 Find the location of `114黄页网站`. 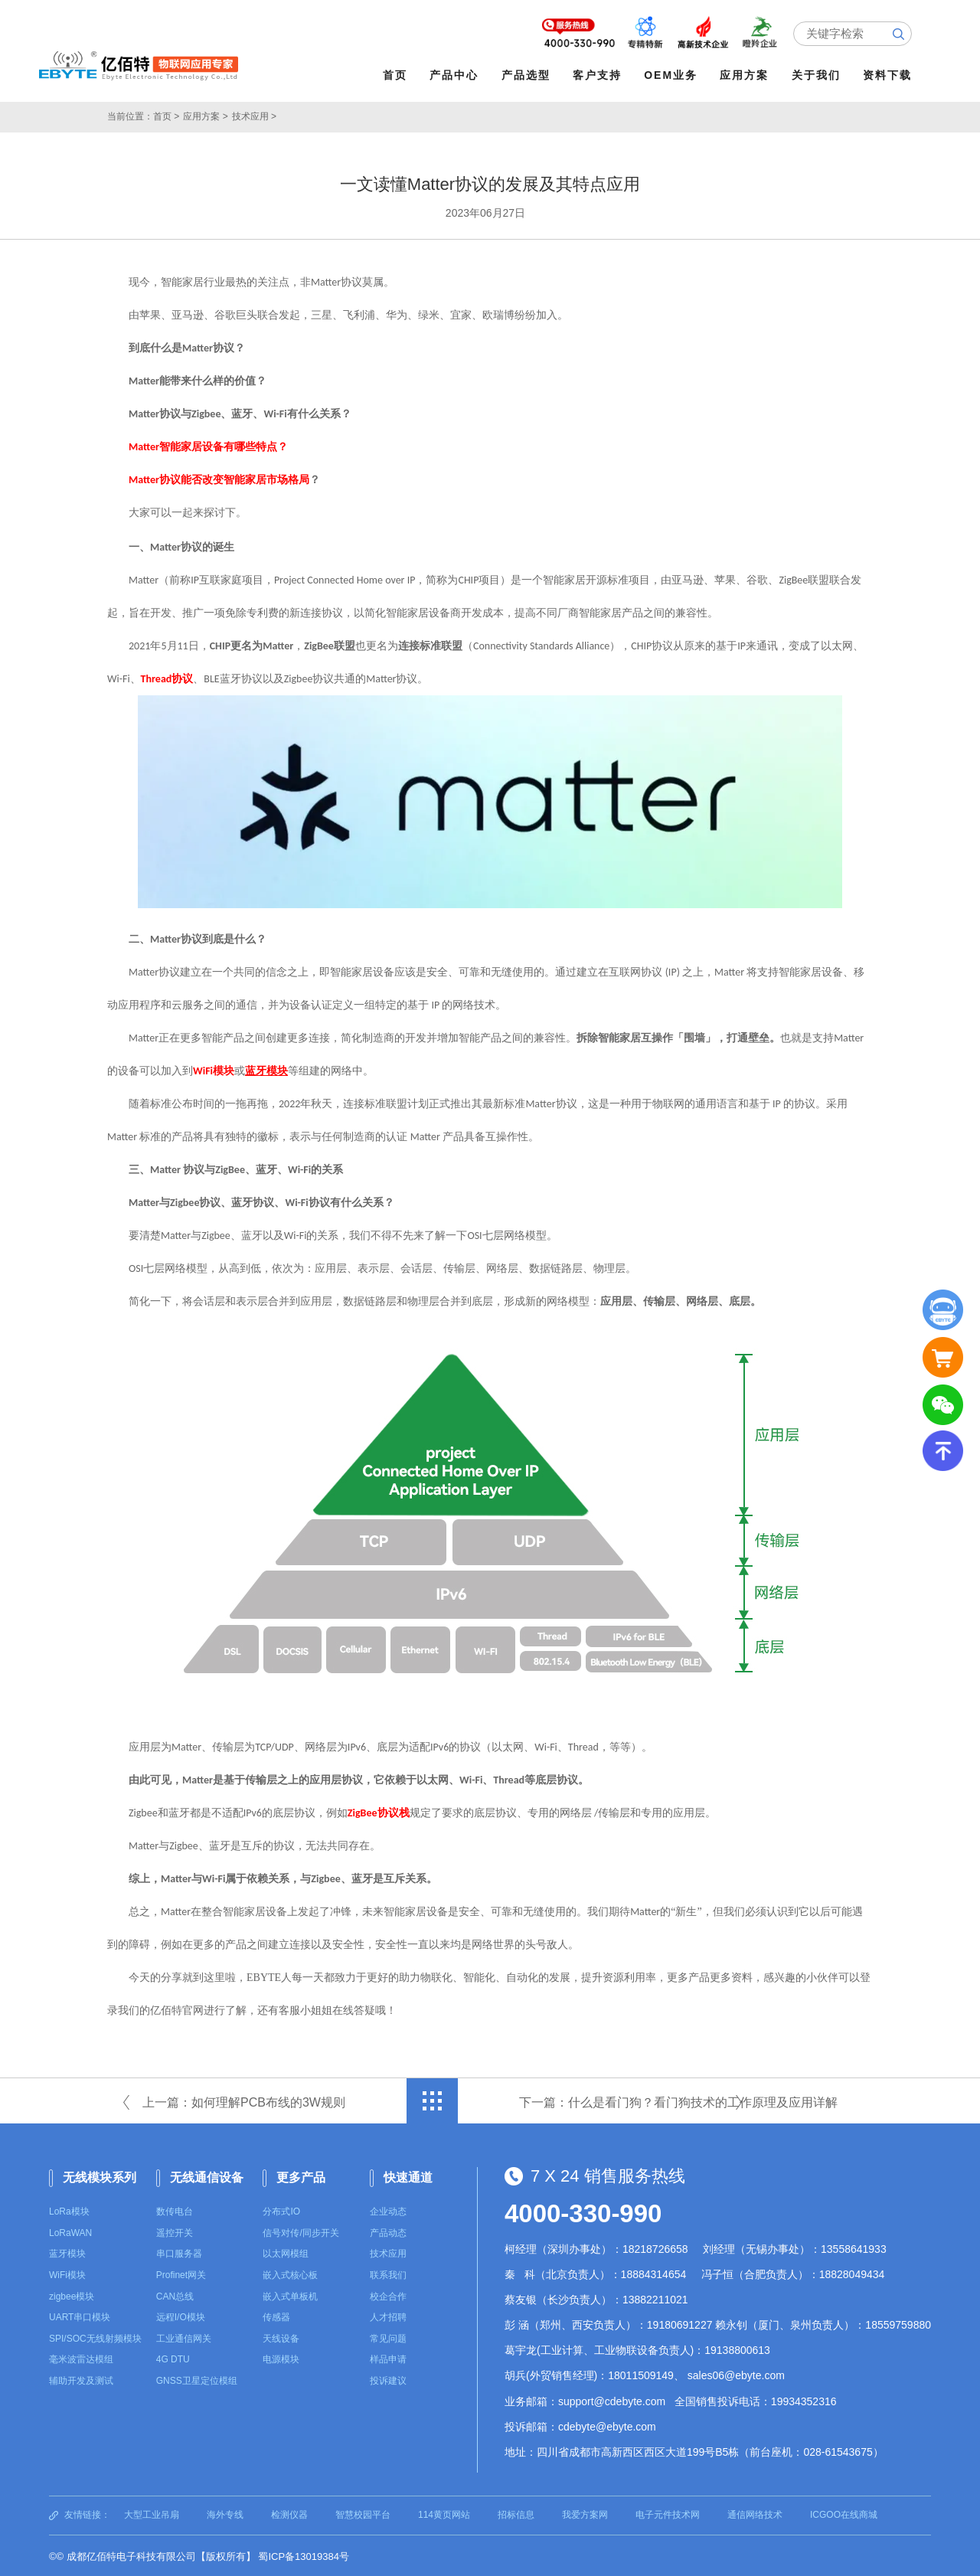

114黄页网站 is located at coordinates (444, 2513).